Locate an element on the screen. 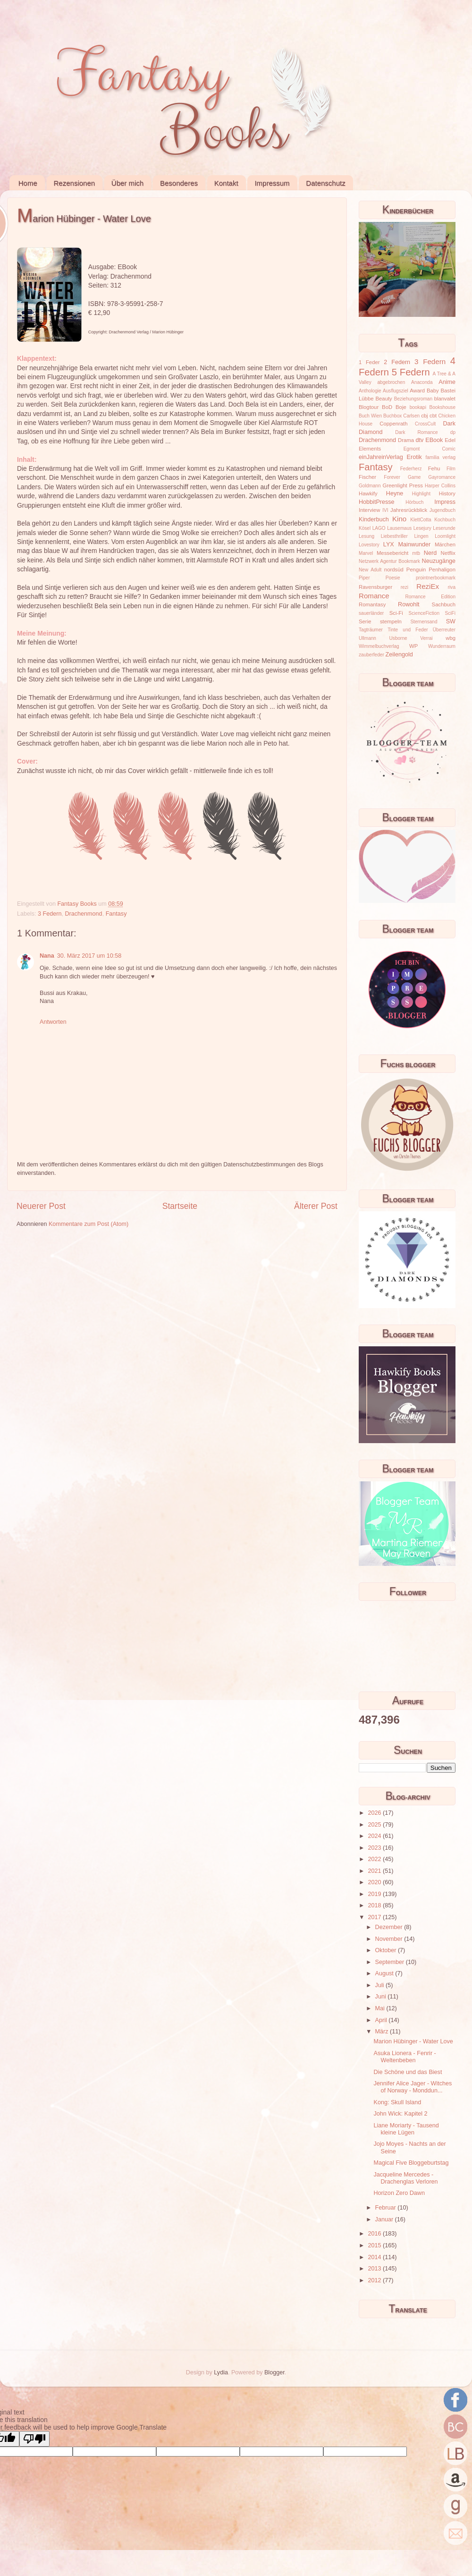  2026 is located at coordinates (375, 1813).